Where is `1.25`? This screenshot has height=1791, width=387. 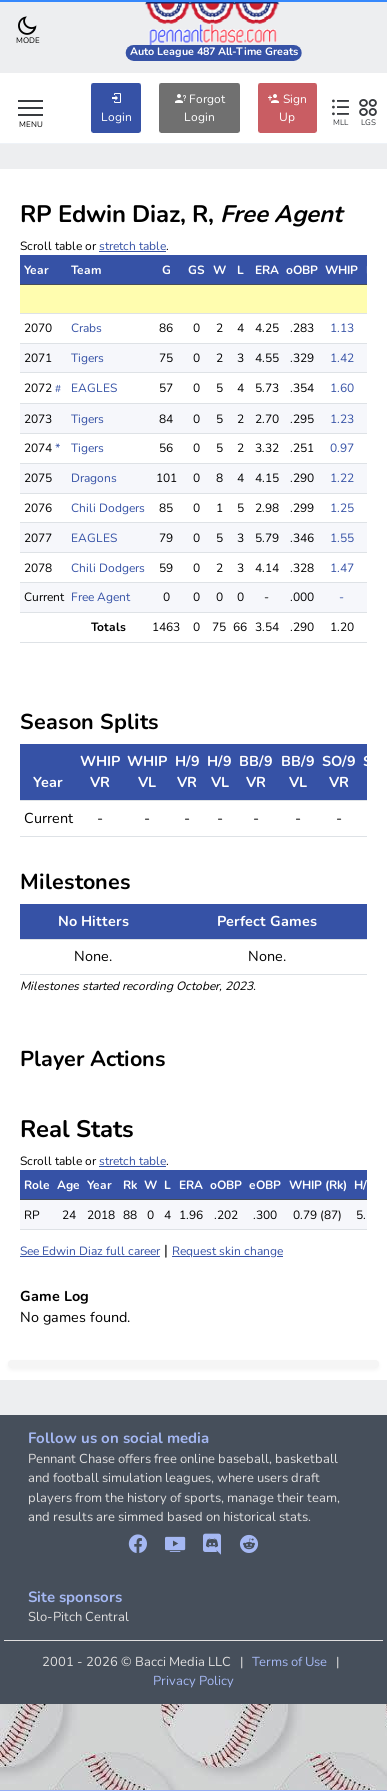
1.25 is located at coordinates (342, 508).